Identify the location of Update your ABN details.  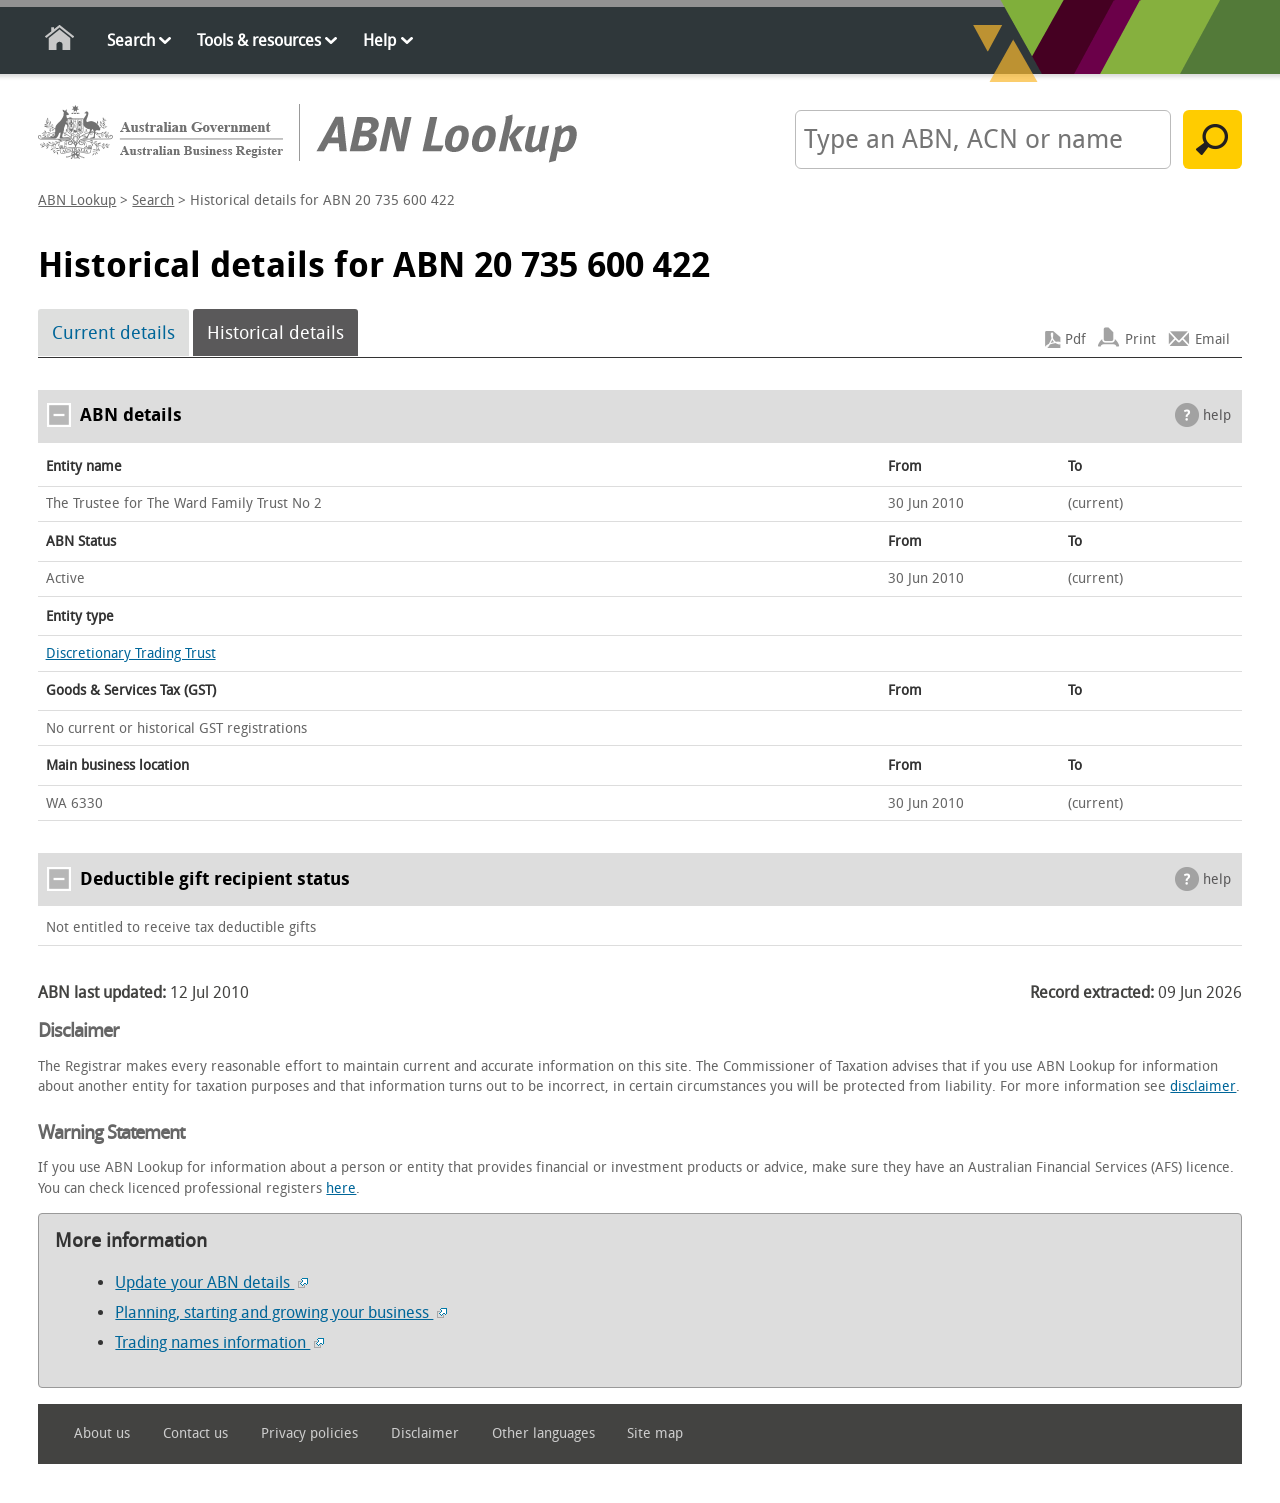
(211, 1282).